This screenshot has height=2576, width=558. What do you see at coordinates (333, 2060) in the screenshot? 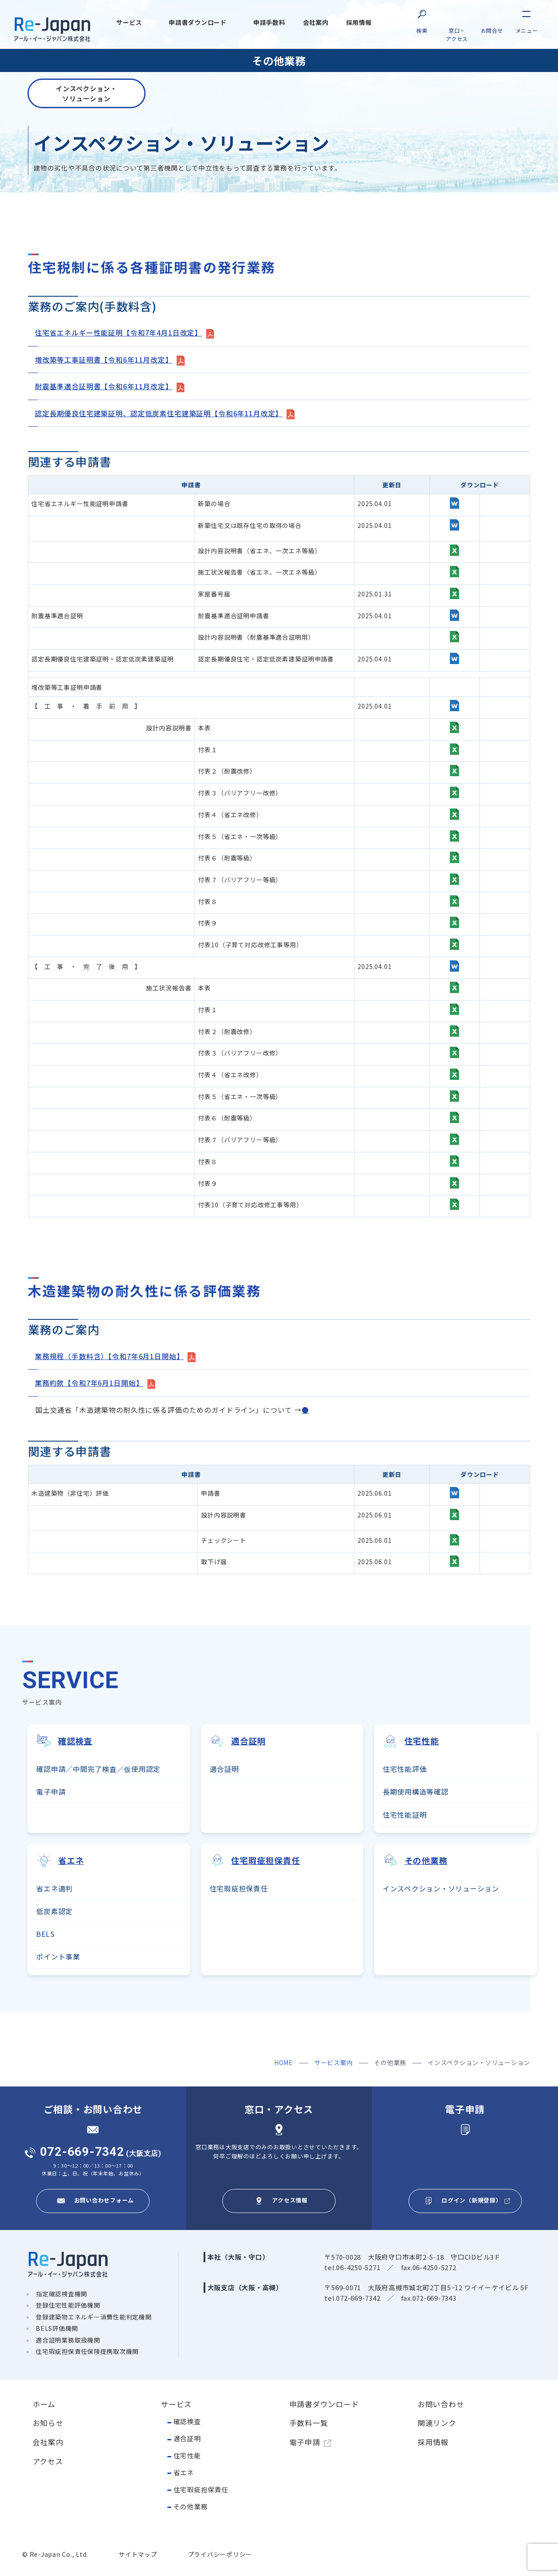
I see `サービス案内` at bounding box center [333, 2060].